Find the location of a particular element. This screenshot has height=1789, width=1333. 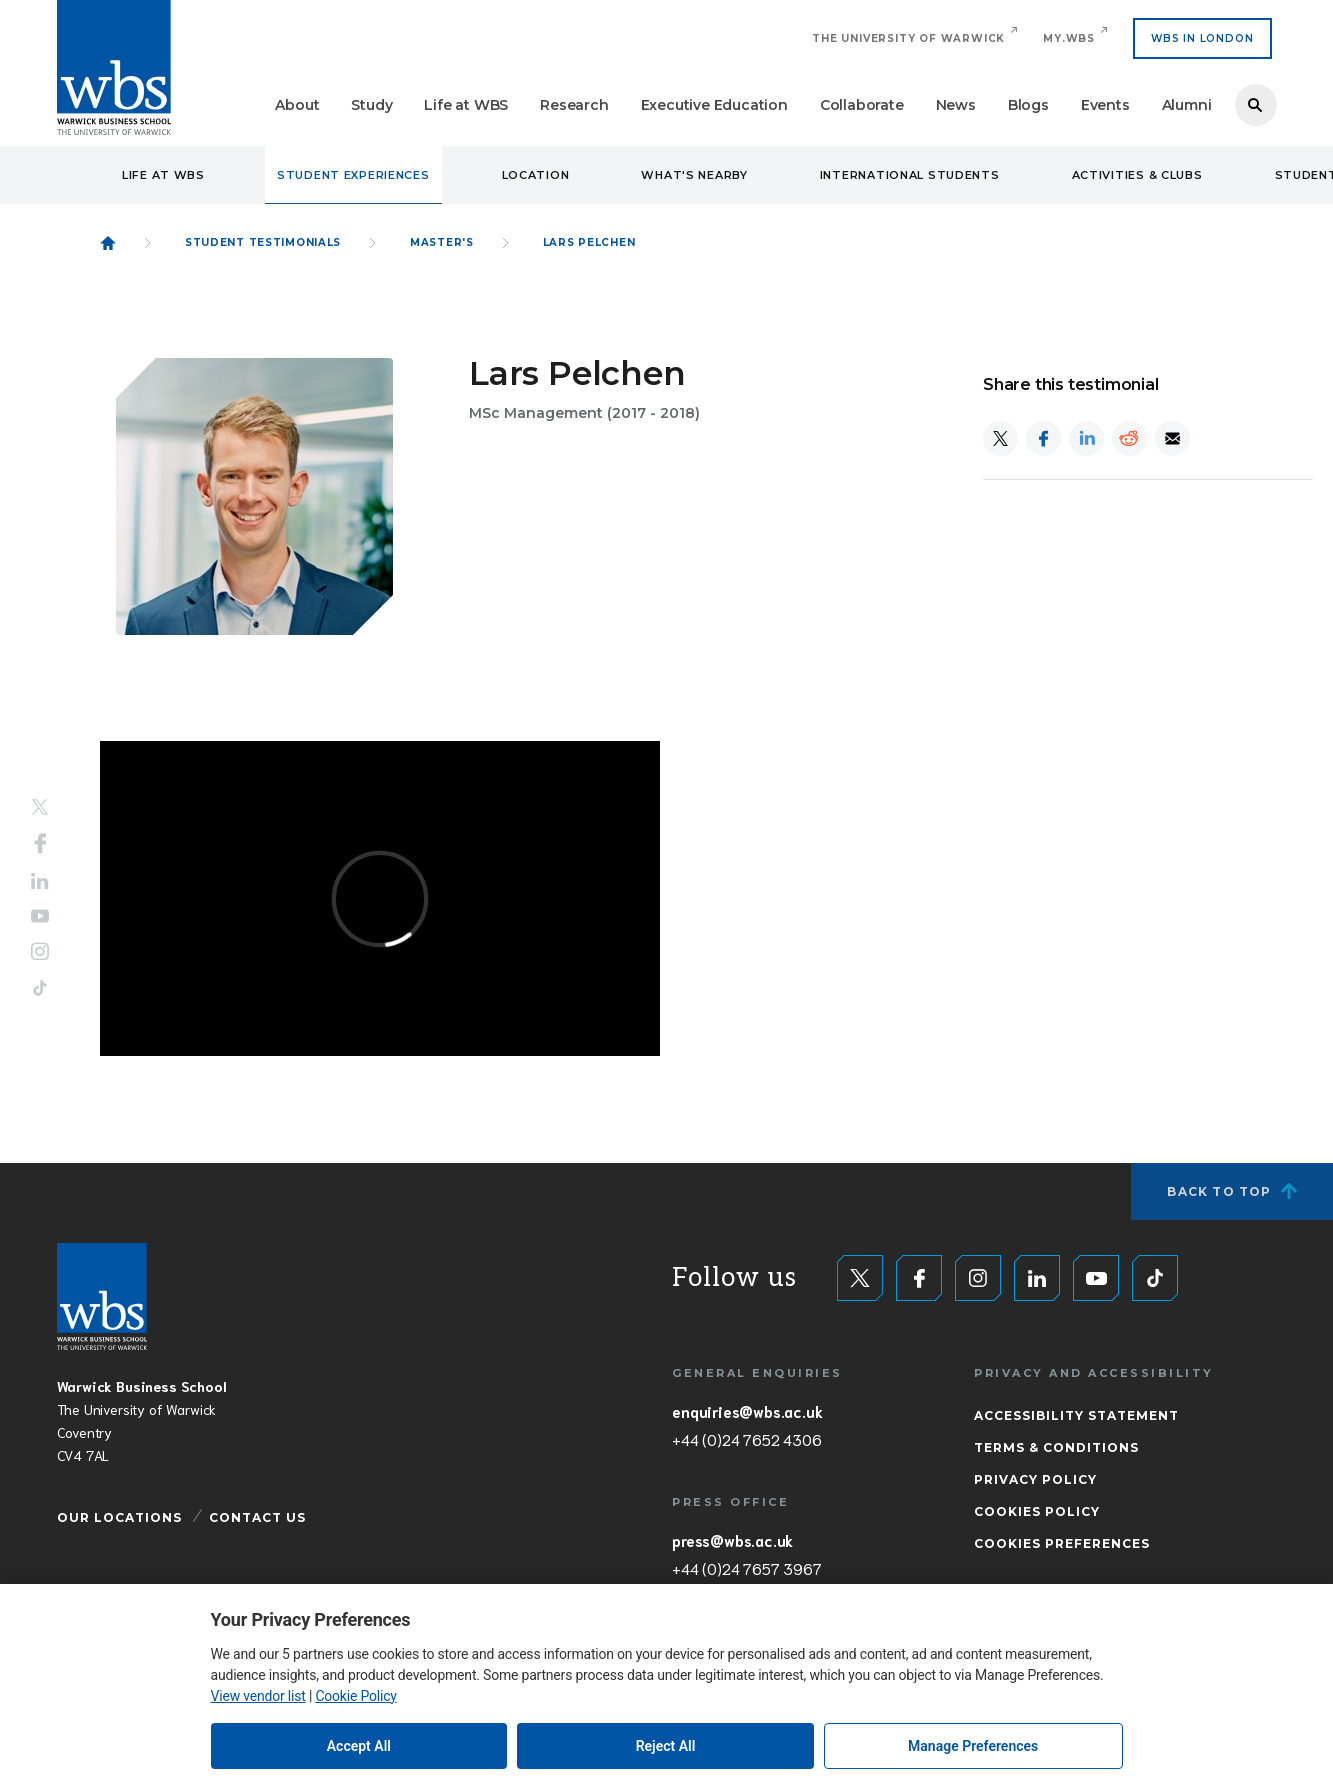

Terms & Conditions is located at coordinates (1056, 1447).